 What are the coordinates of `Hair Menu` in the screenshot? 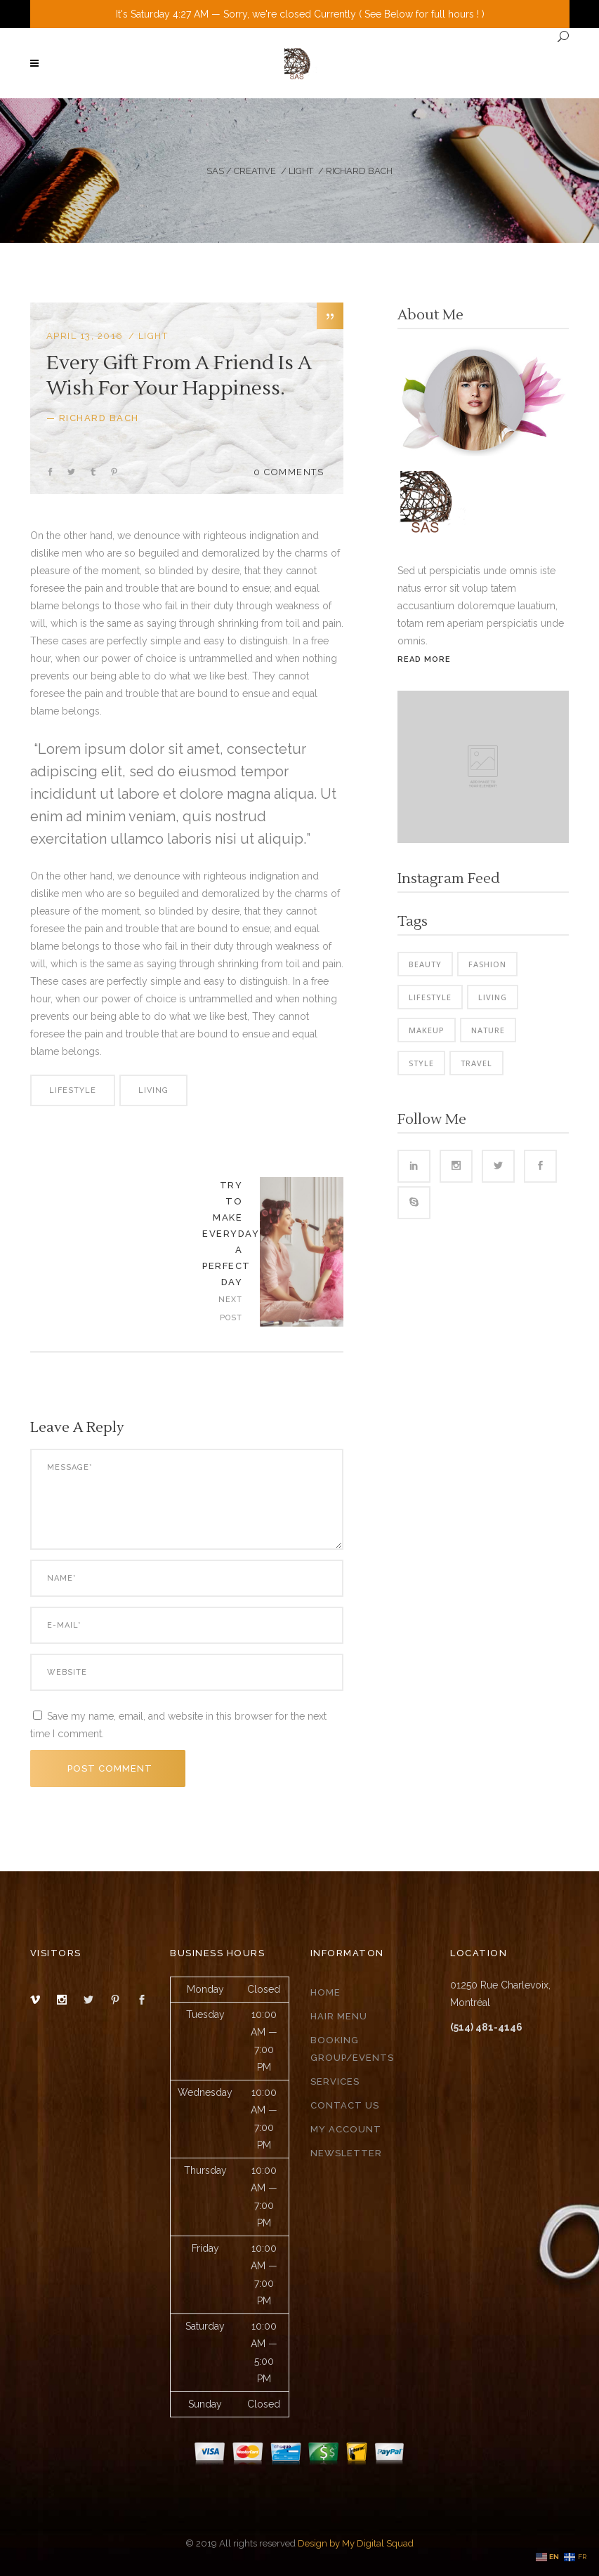 It's located at (338, 2016).